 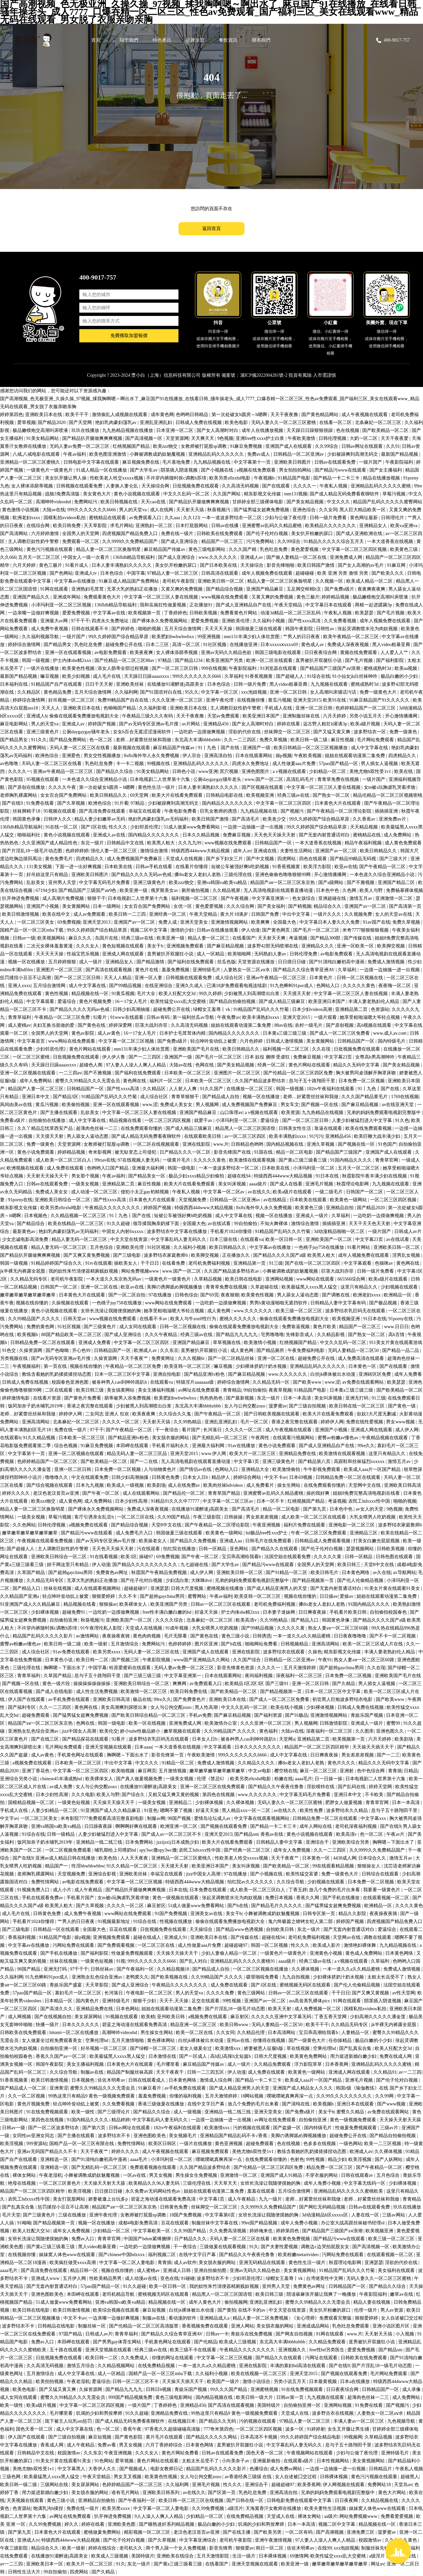 What do you see at coordinates (177, 1628) in the screenshot?
I see `91成年视频` at bounding box center [177, 1628].